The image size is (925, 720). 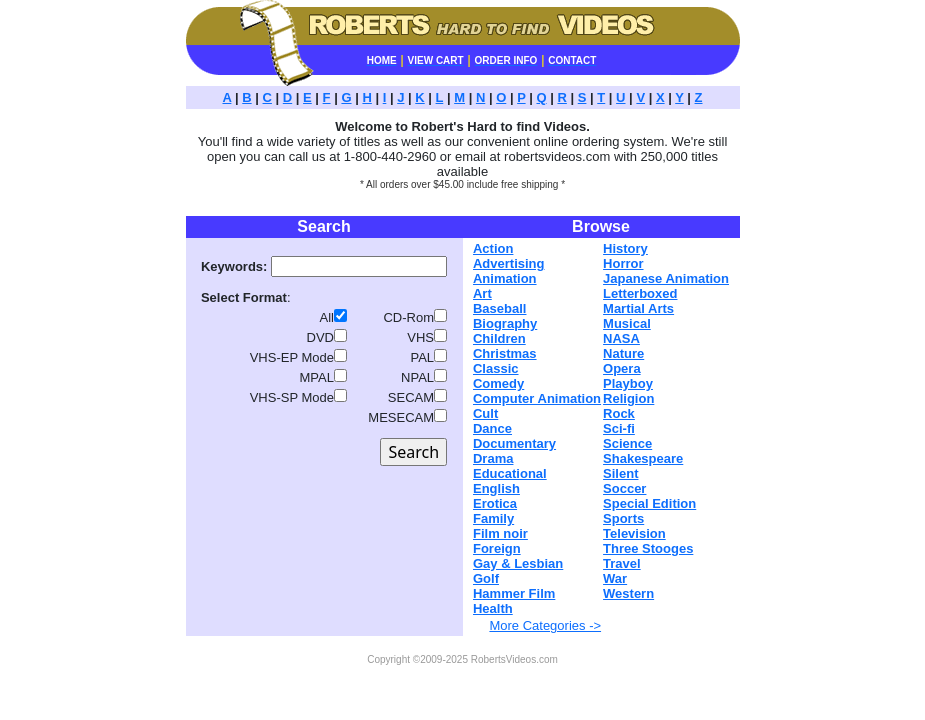 What do you see at coordinates (493, 248) in the screenshot?
I see `Action` at bounding box center [493, 248].